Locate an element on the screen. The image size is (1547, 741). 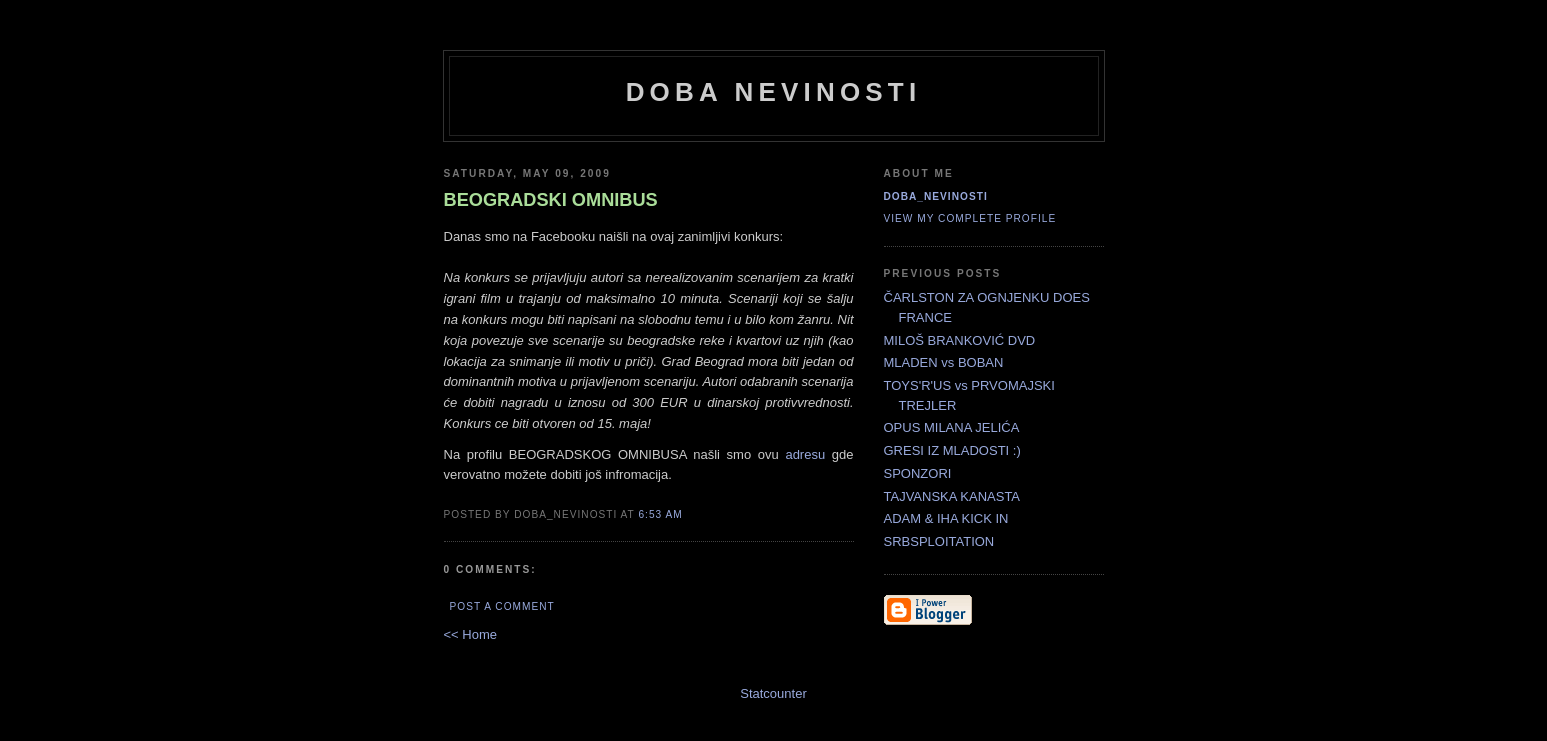
SRBSPLOITATION is located at coordinates (939, 541).